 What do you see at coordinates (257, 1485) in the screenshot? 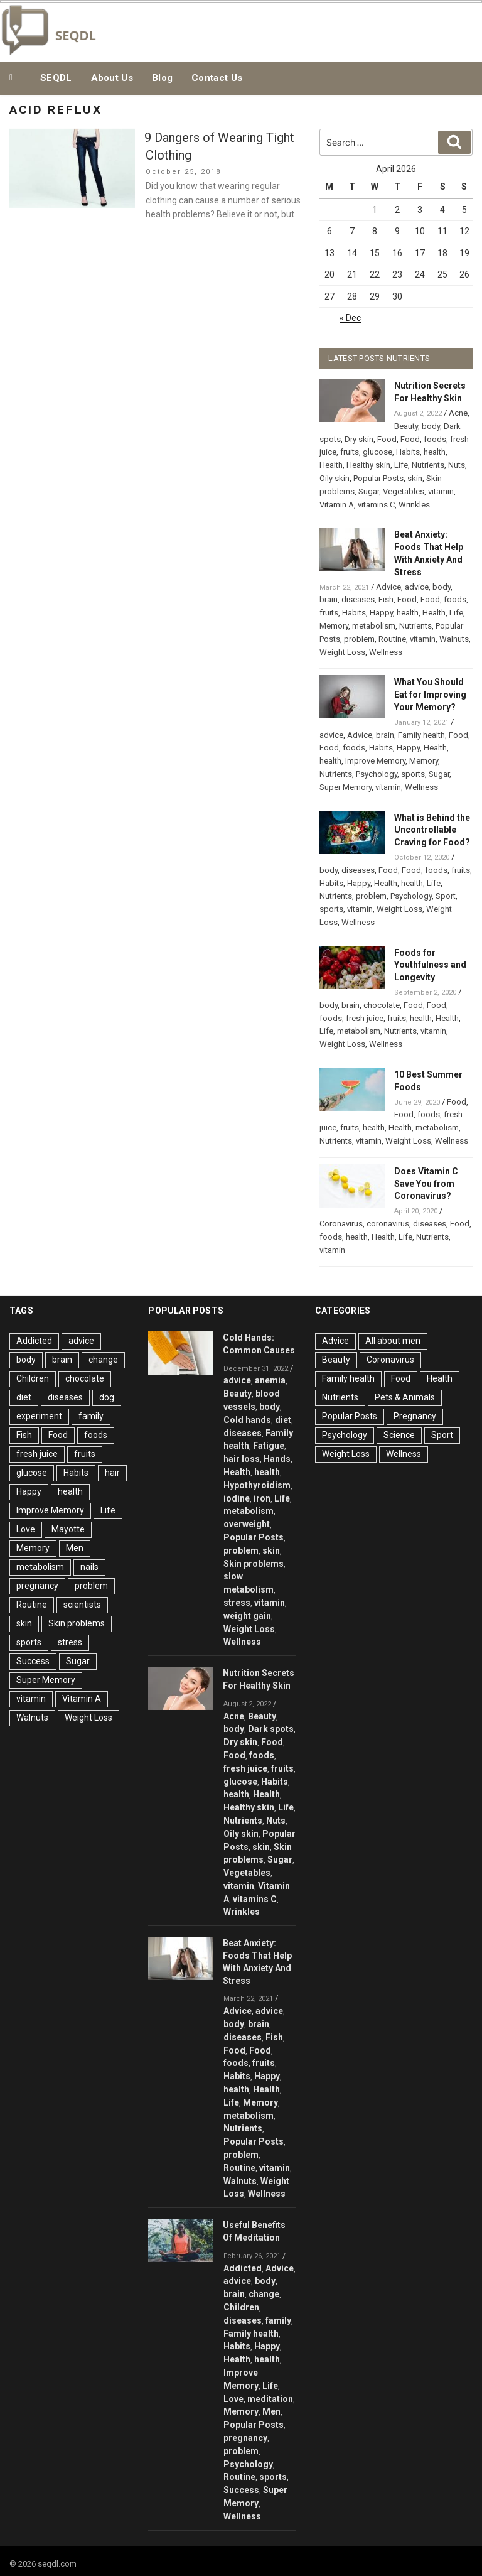
I see `Hypothyroidism` at bounding box center [257, 1485].